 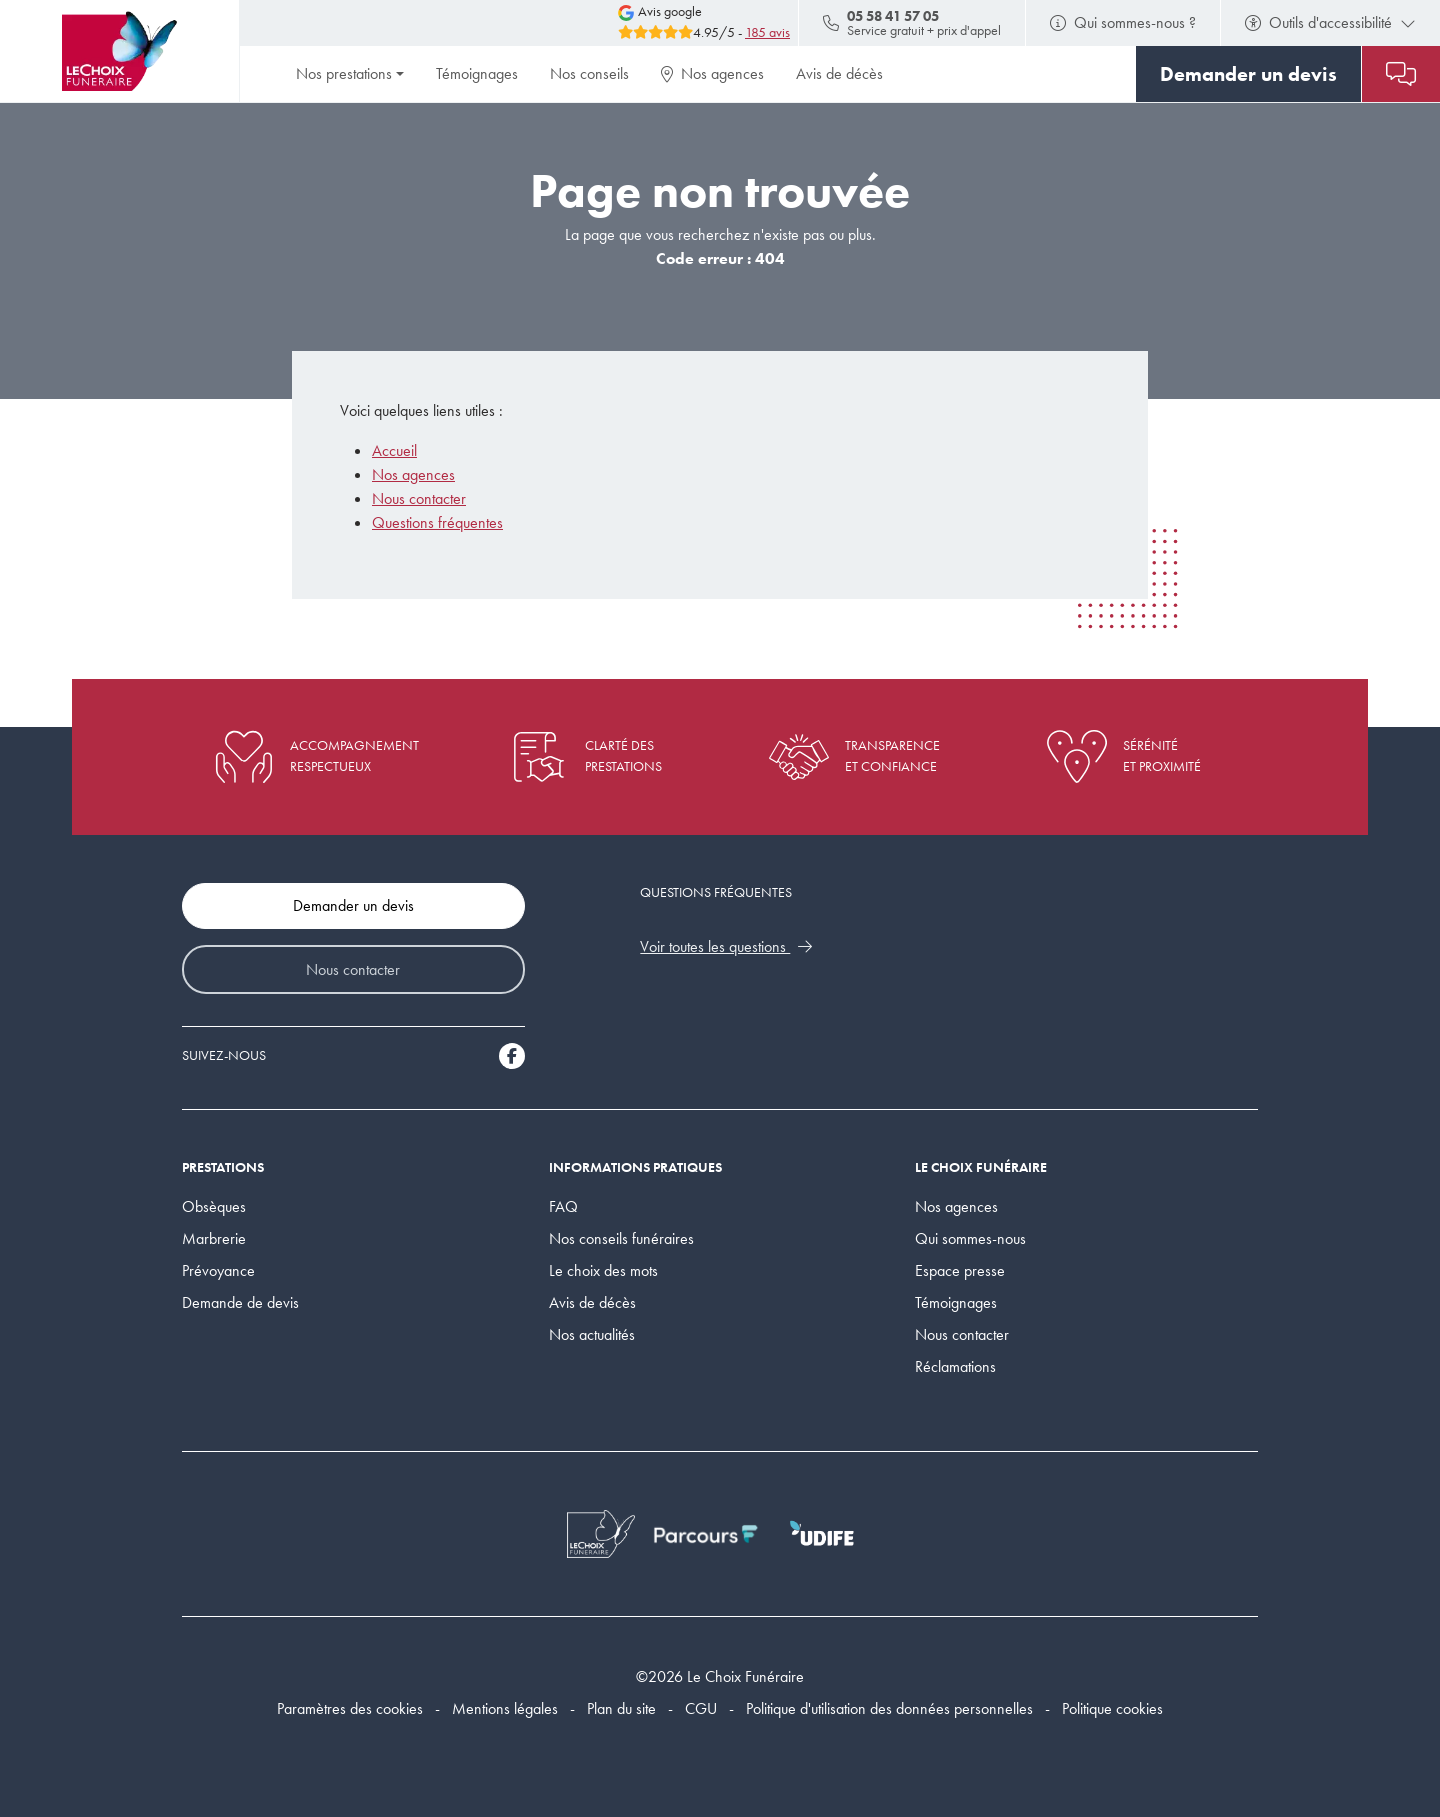 I want to click on Politique cookies, so click(x=1112, y=1708).